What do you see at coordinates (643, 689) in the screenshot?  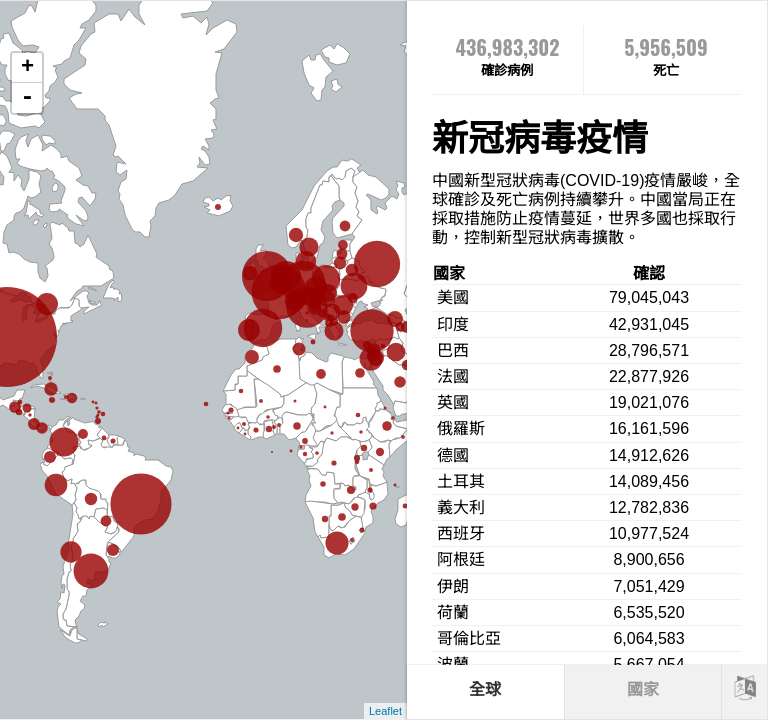 I see `國家` at bounding box center [643, 689].